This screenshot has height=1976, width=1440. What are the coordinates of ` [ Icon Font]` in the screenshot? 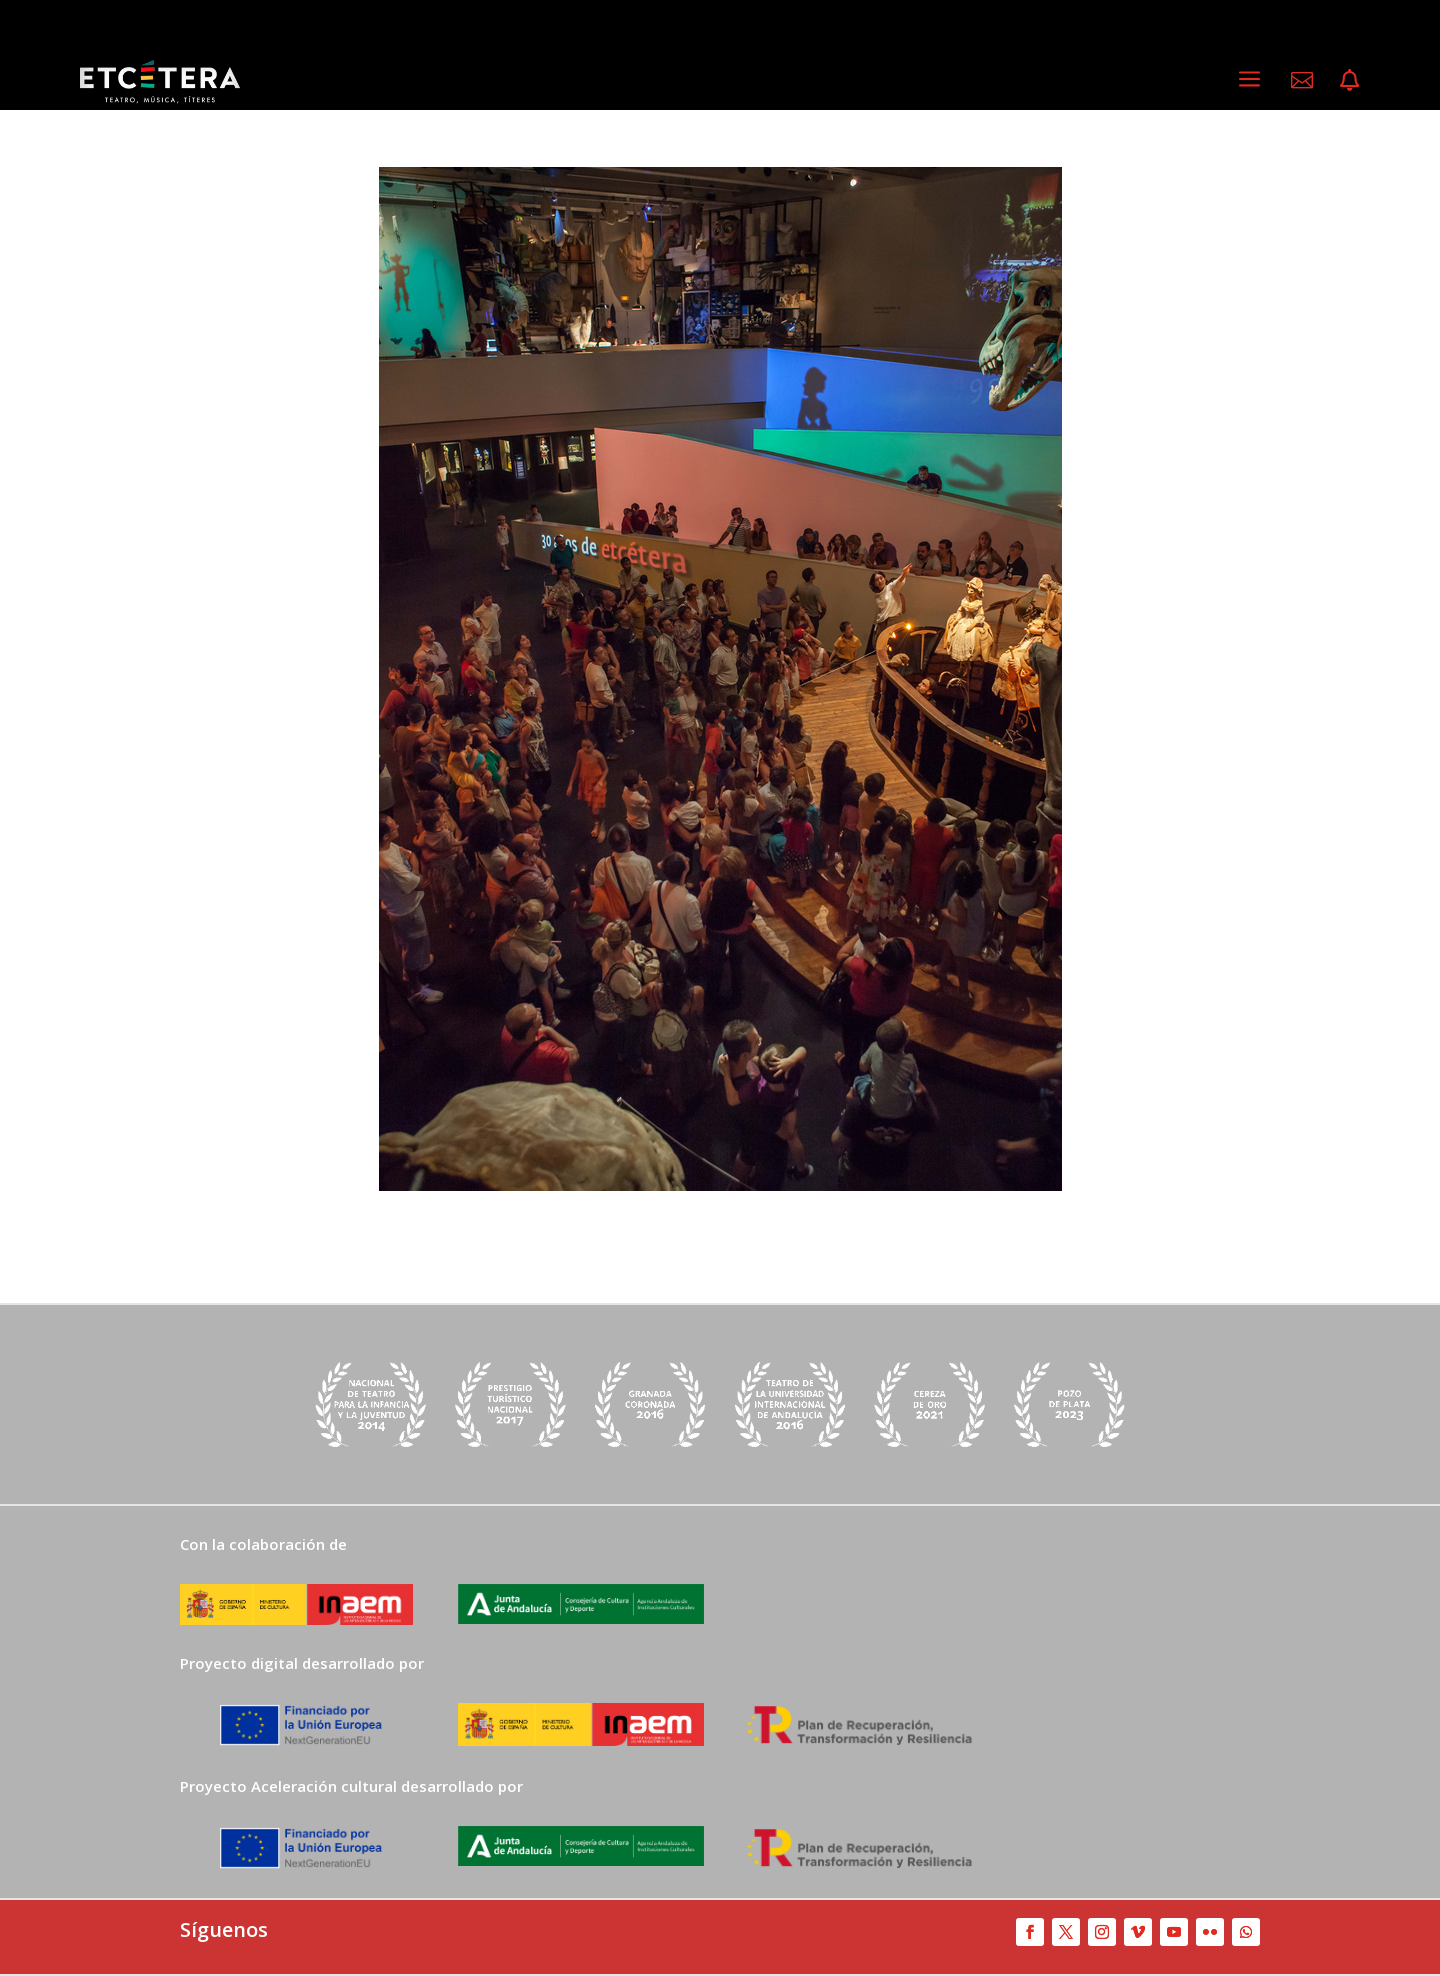 It's located at (1302, 80).